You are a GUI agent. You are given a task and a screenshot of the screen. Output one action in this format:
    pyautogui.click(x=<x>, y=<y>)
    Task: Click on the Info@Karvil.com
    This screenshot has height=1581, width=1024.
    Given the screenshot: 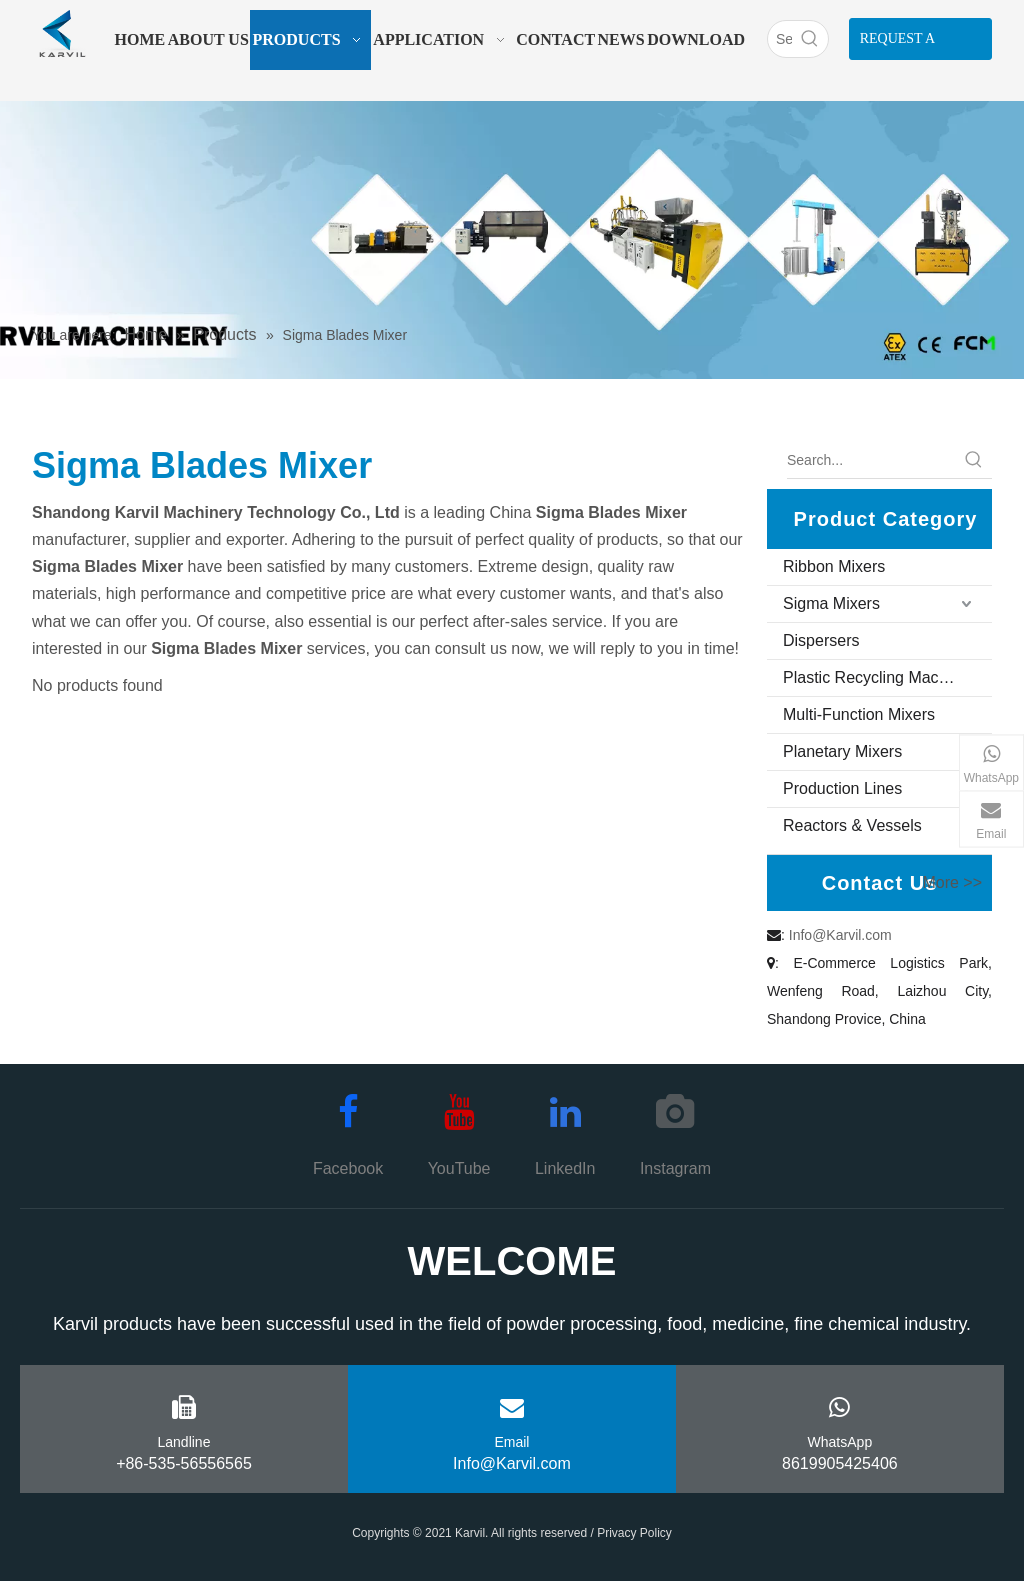 What is the action you would take?
    pyautogui.click(x=840, y=935)
    